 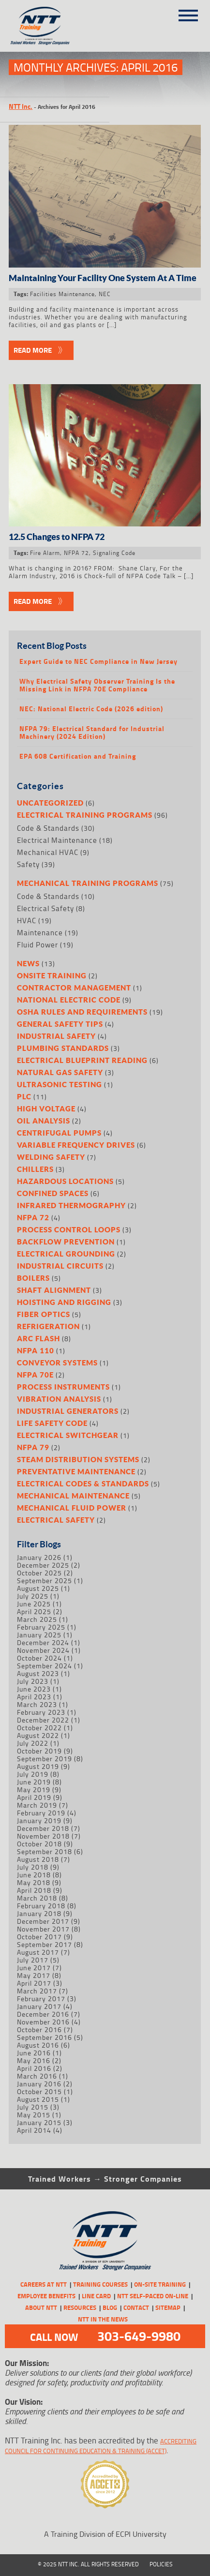 I want to click on August 2016, so click(x=38, y=2045).